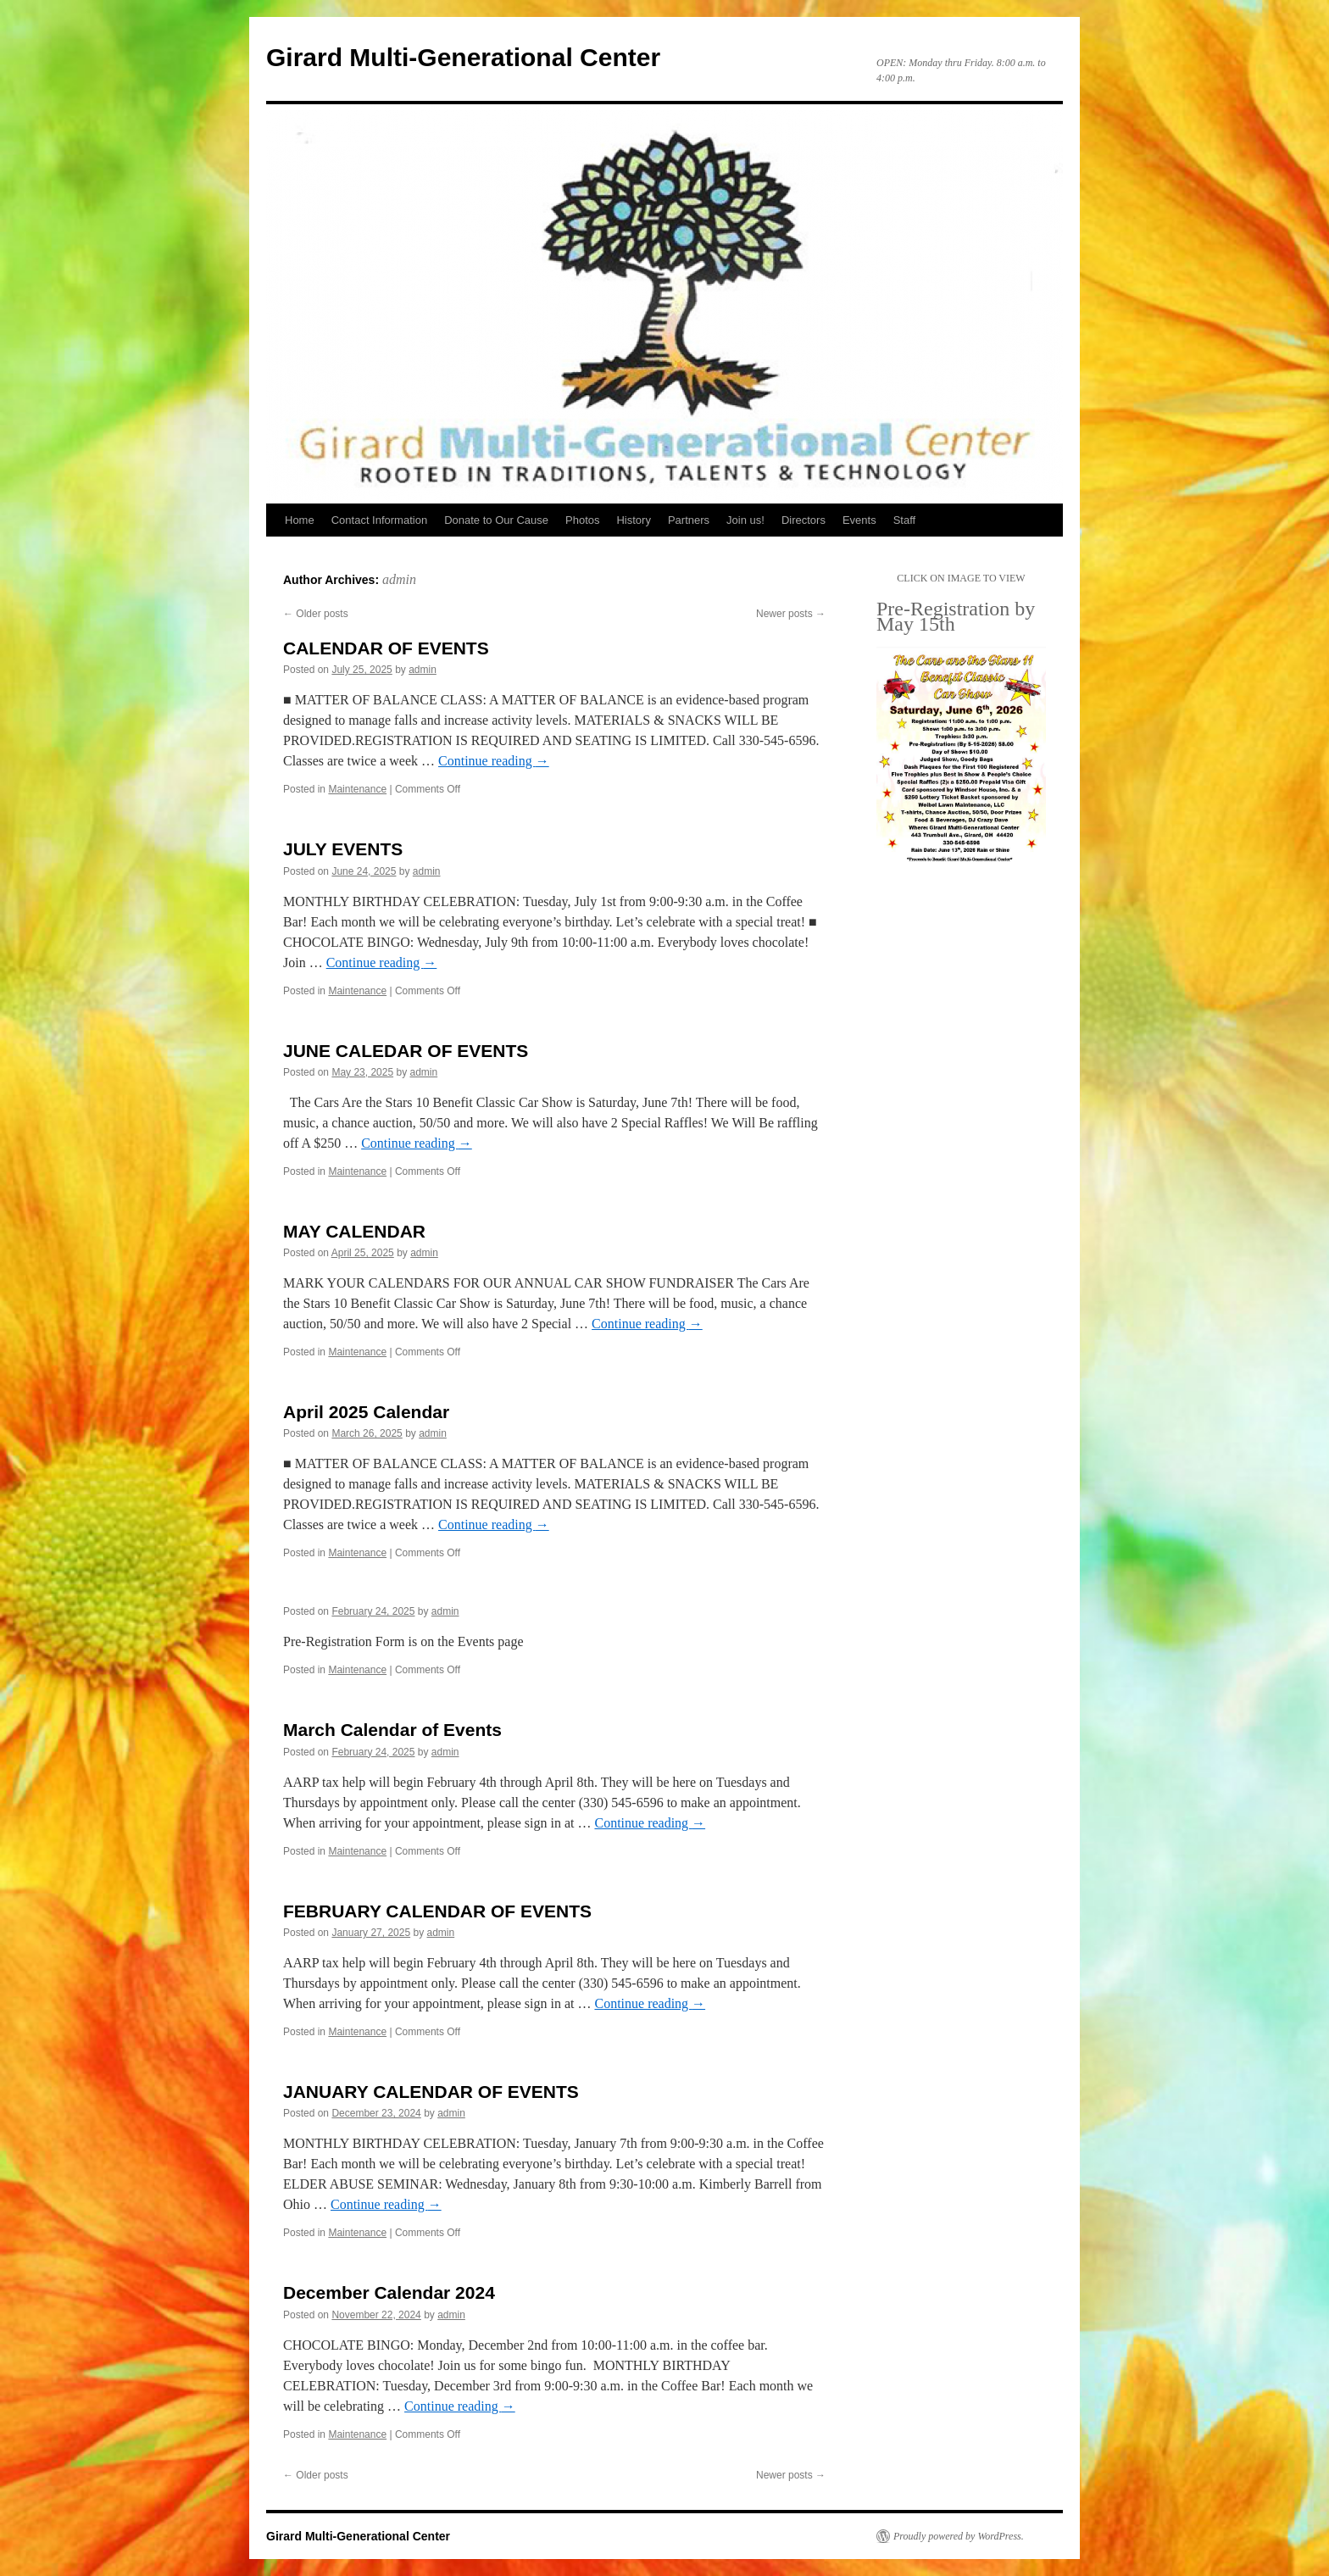 This screenshot has height=2576, width=1329. What do you see at coordinates (493, 761) in the screenshot?
I see `Continue reading` at bounding box center [493, 761].